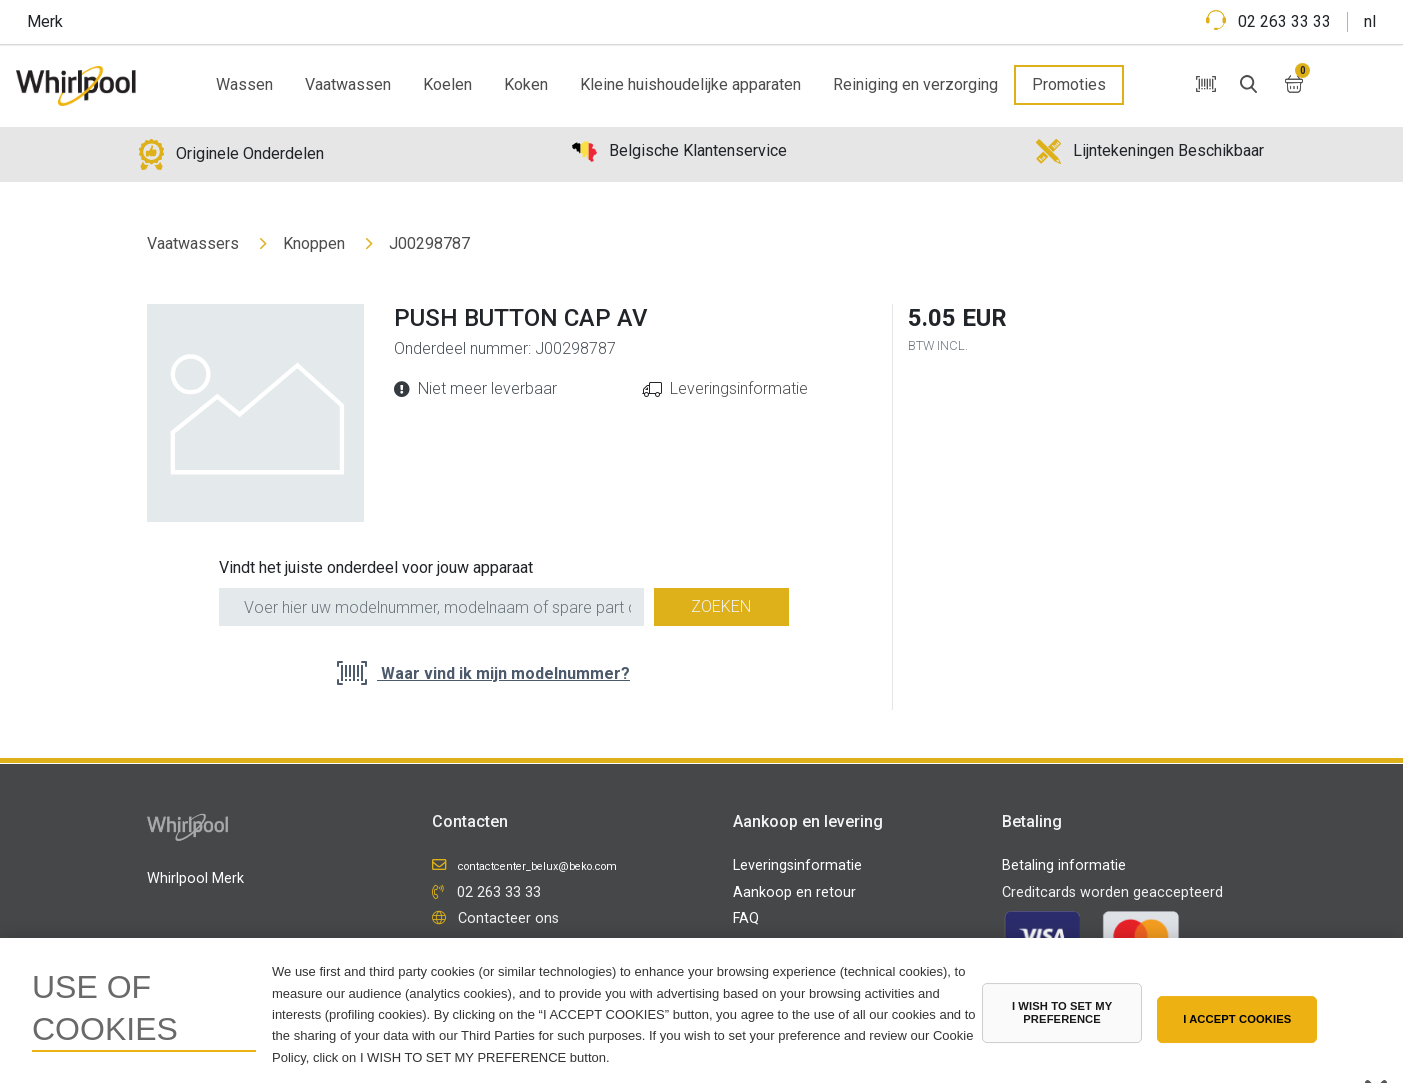 The height and width of the screenshot is (1083, 1403). What do you see at coordinates (1237, 1019) in the screenshot?
I see `I ACCEPT COOKIES` at bounding box center [1237, 1019].